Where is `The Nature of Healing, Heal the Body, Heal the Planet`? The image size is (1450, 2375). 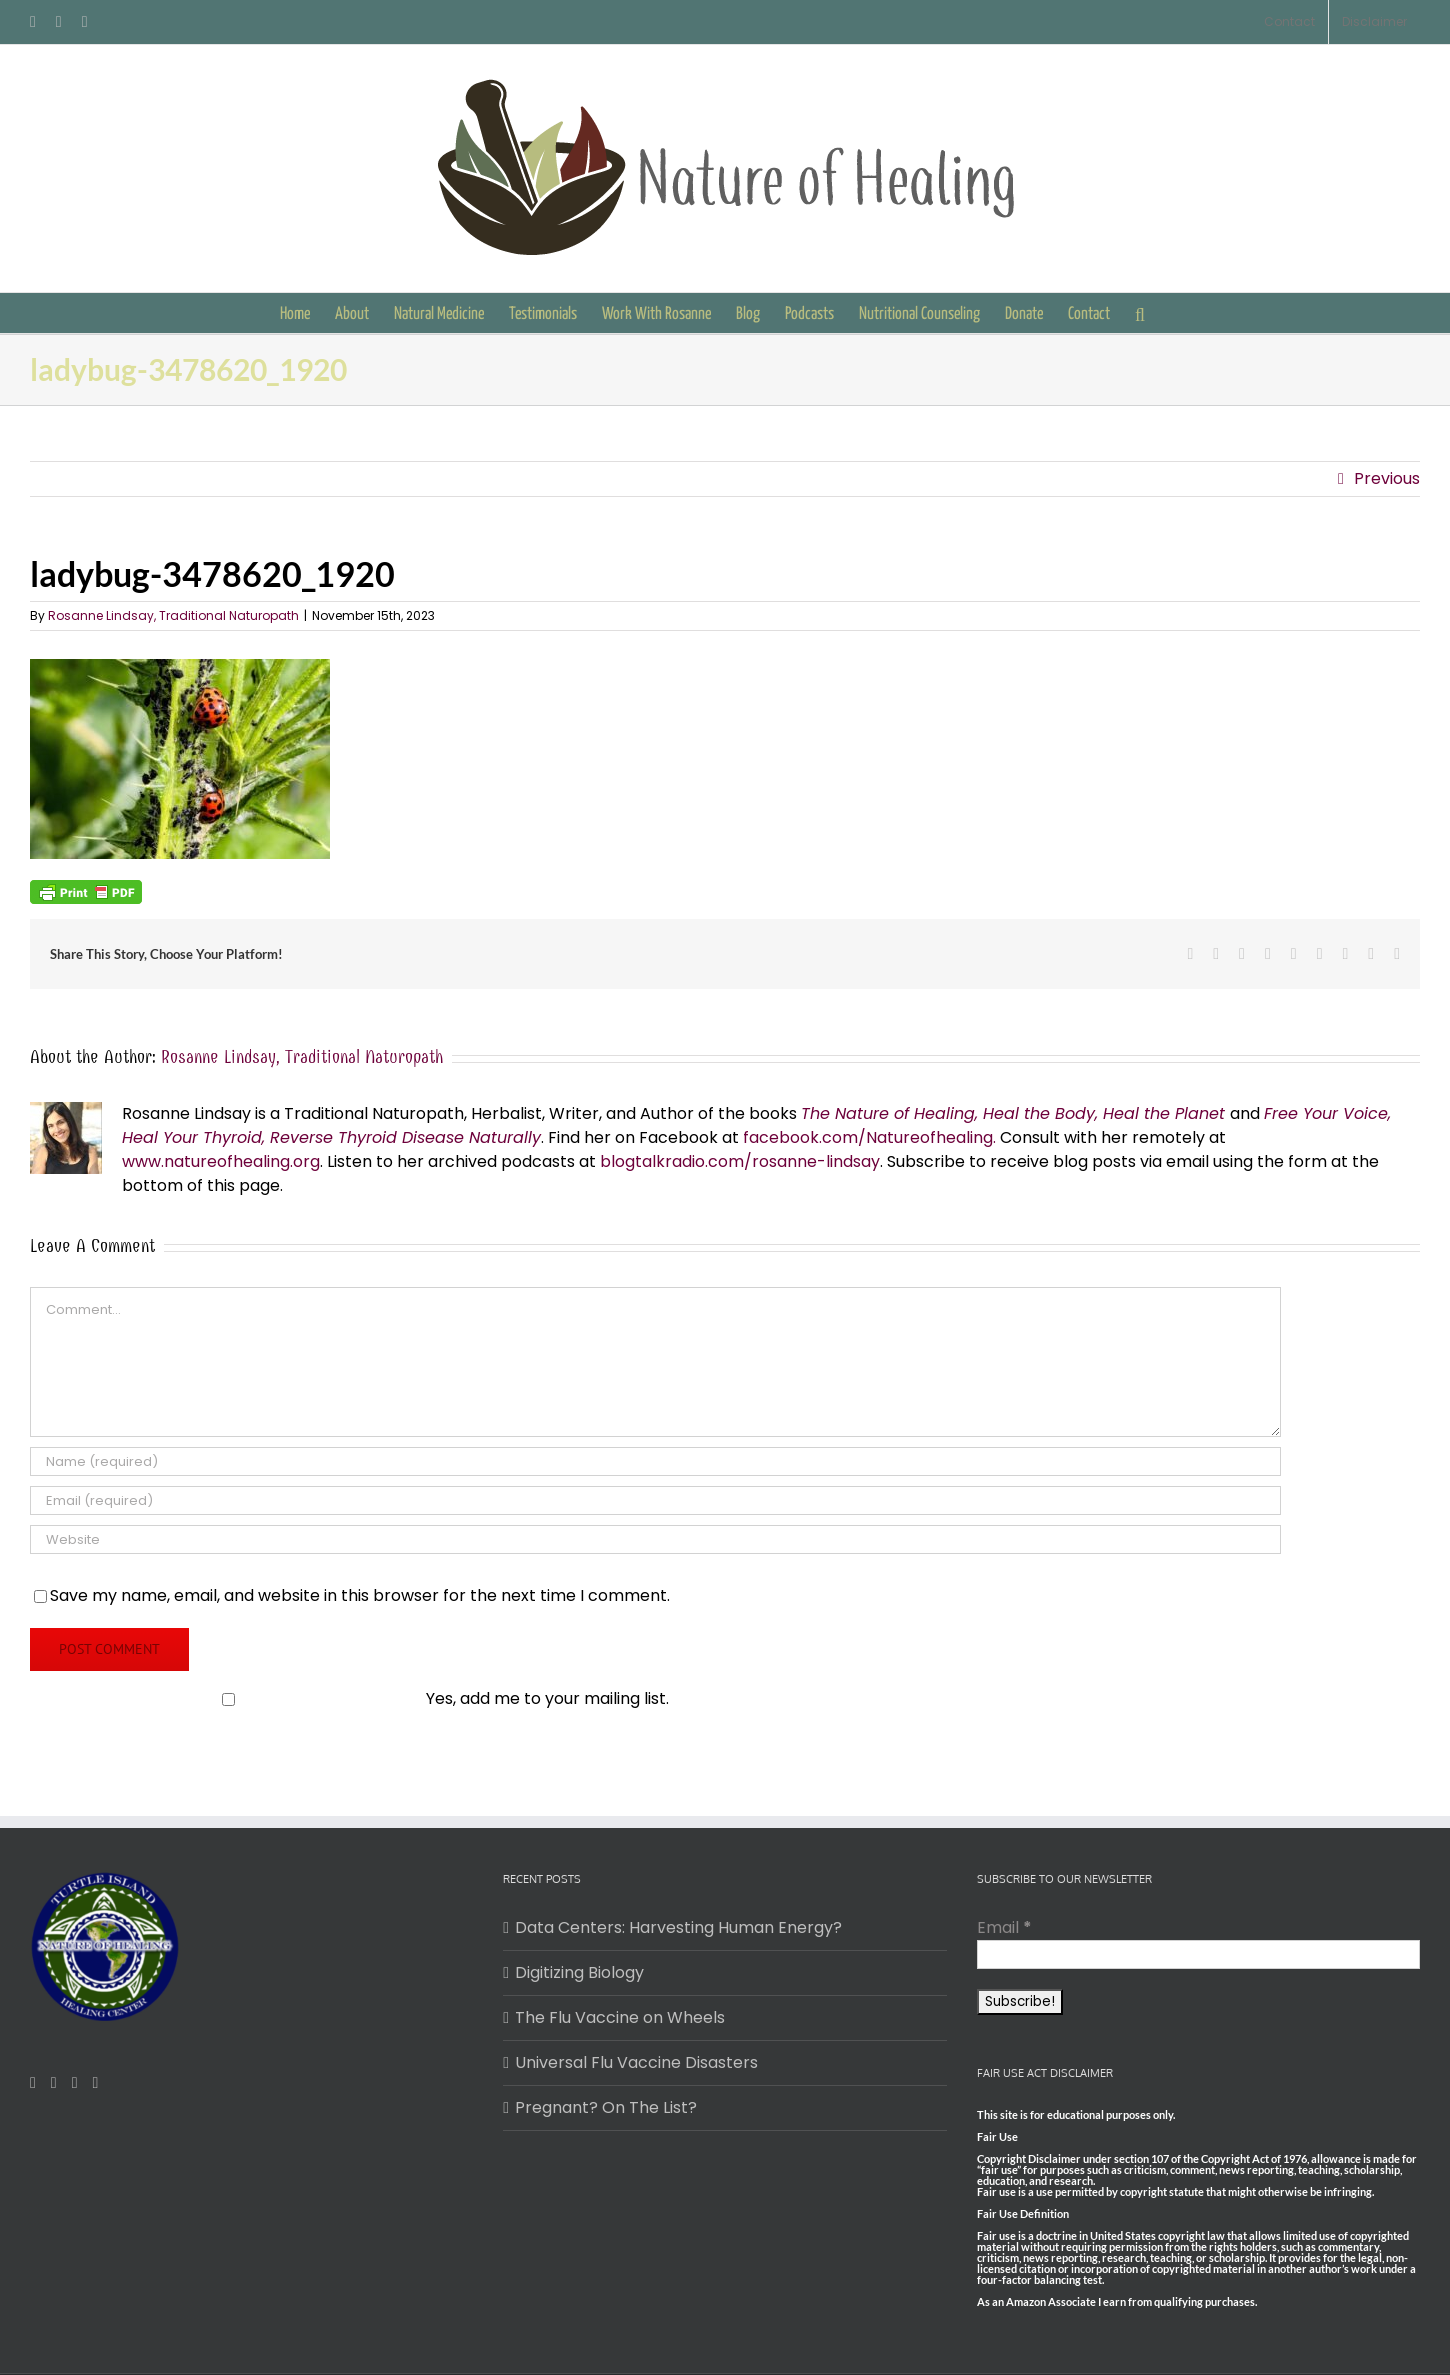 The Nature of Healing, Heal the Body, Heal the Planet is located at coordinates (1013, 1113).